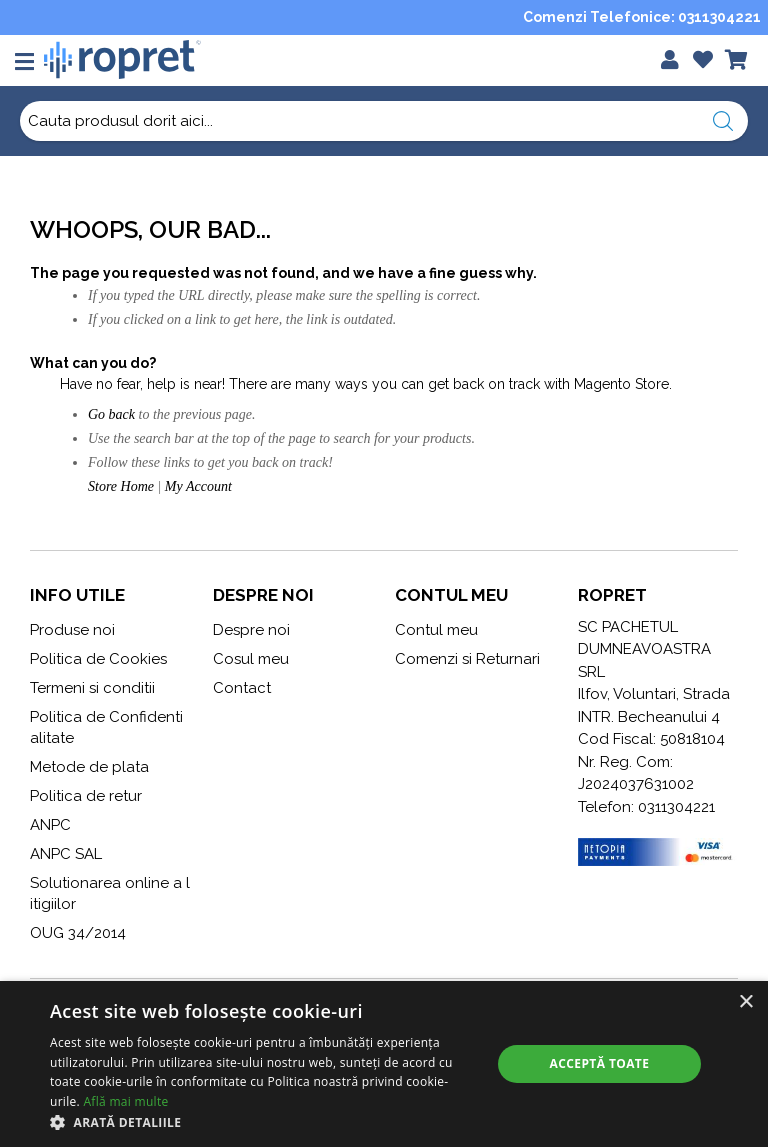  Describe the element at coordinates (642, 17) in the screenshot. I see `Comenzi Telefonice: 0311304221` at that location.